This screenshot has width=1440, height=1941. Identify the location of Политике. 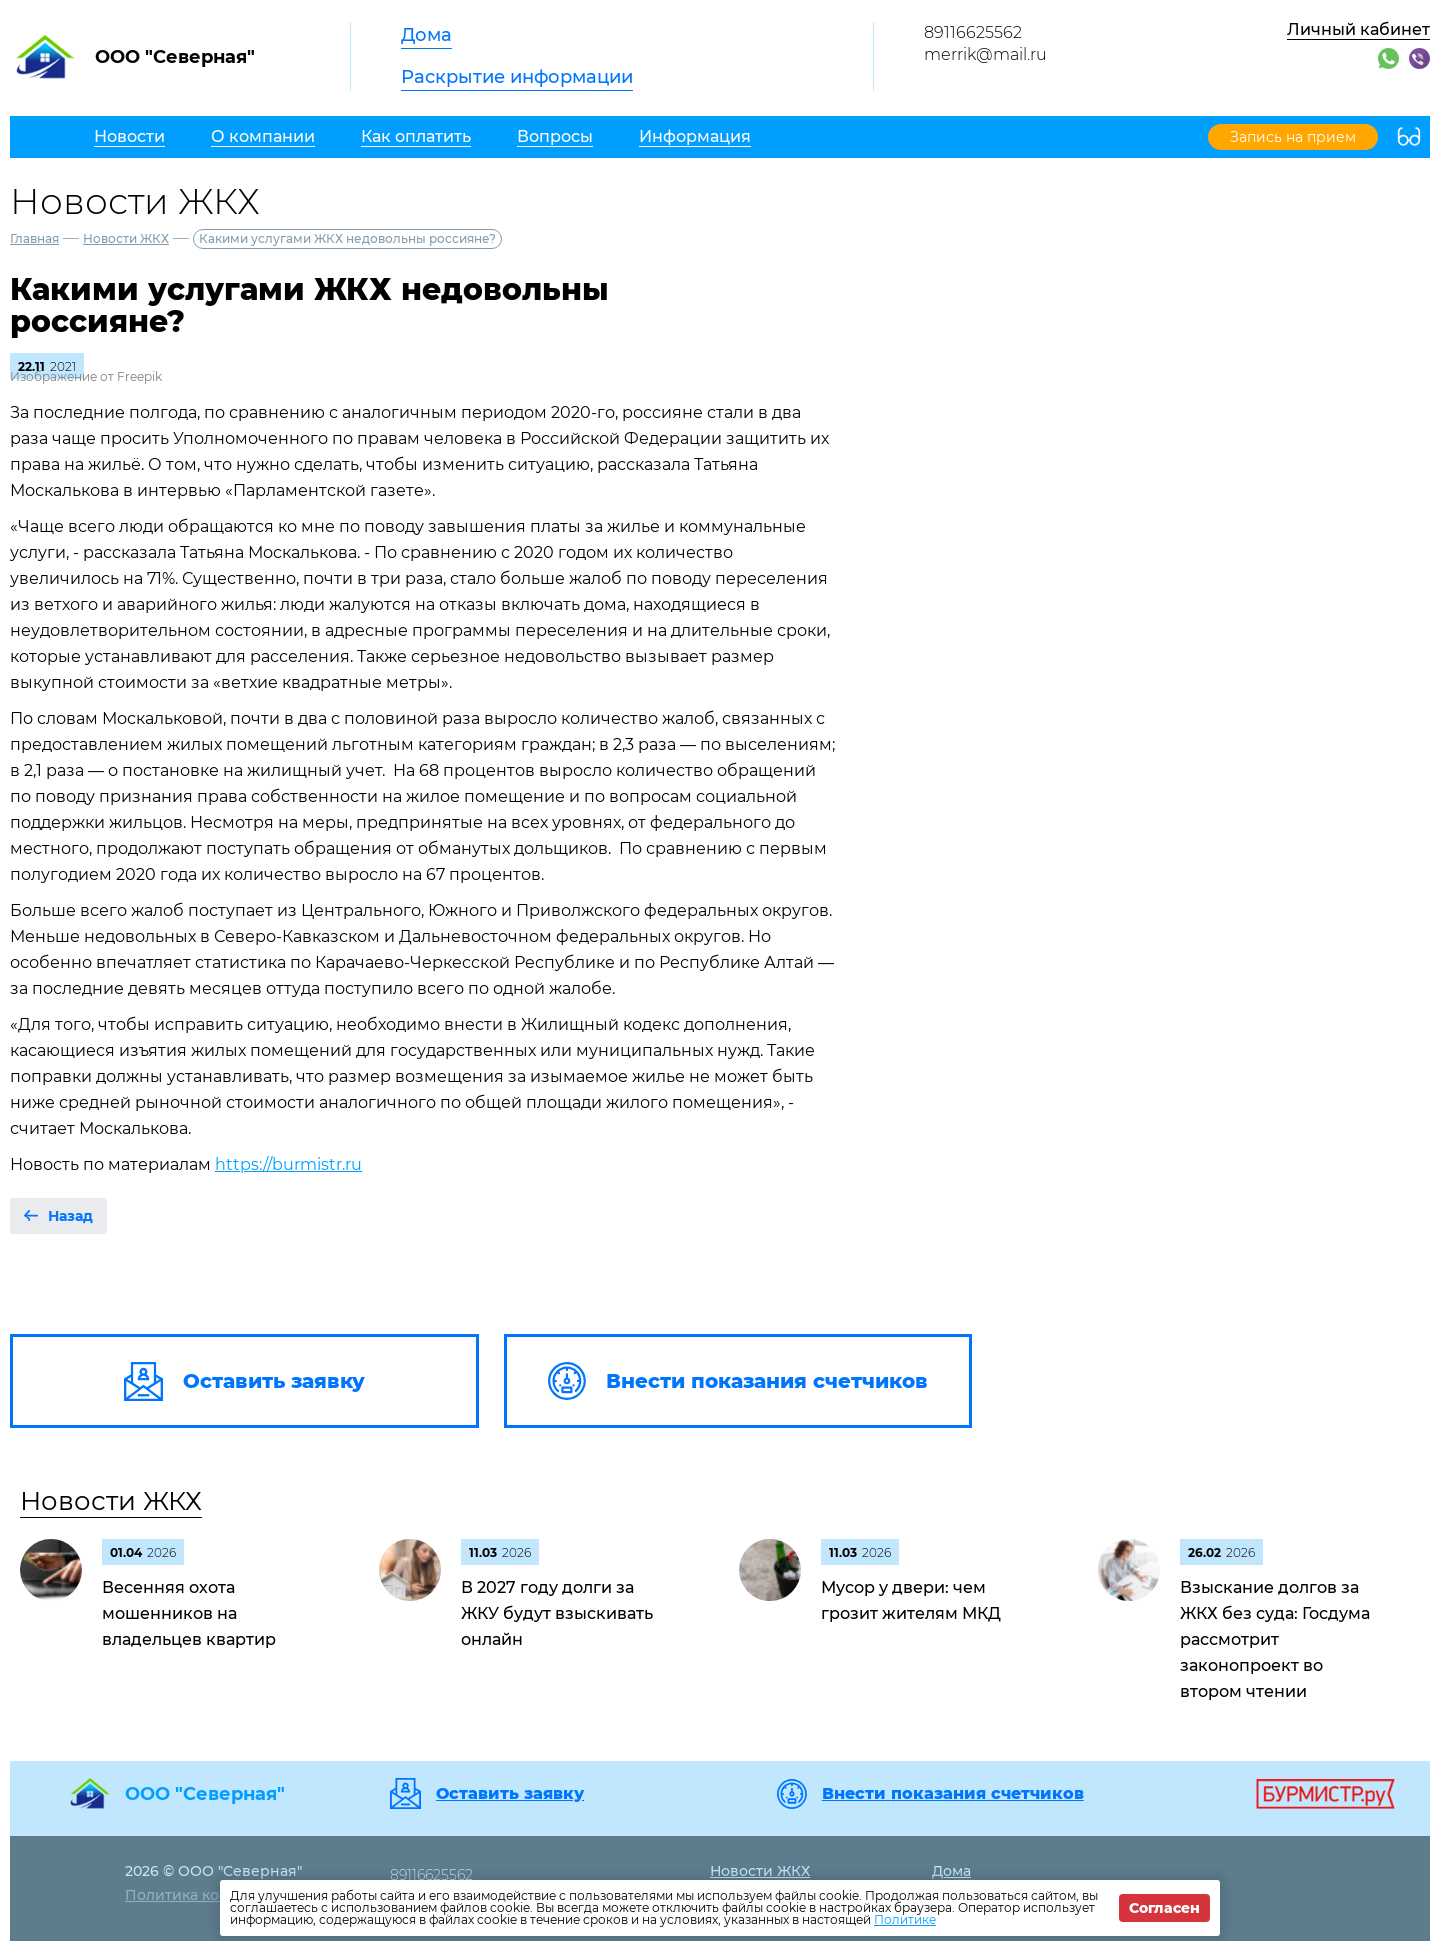
(905, 1919).